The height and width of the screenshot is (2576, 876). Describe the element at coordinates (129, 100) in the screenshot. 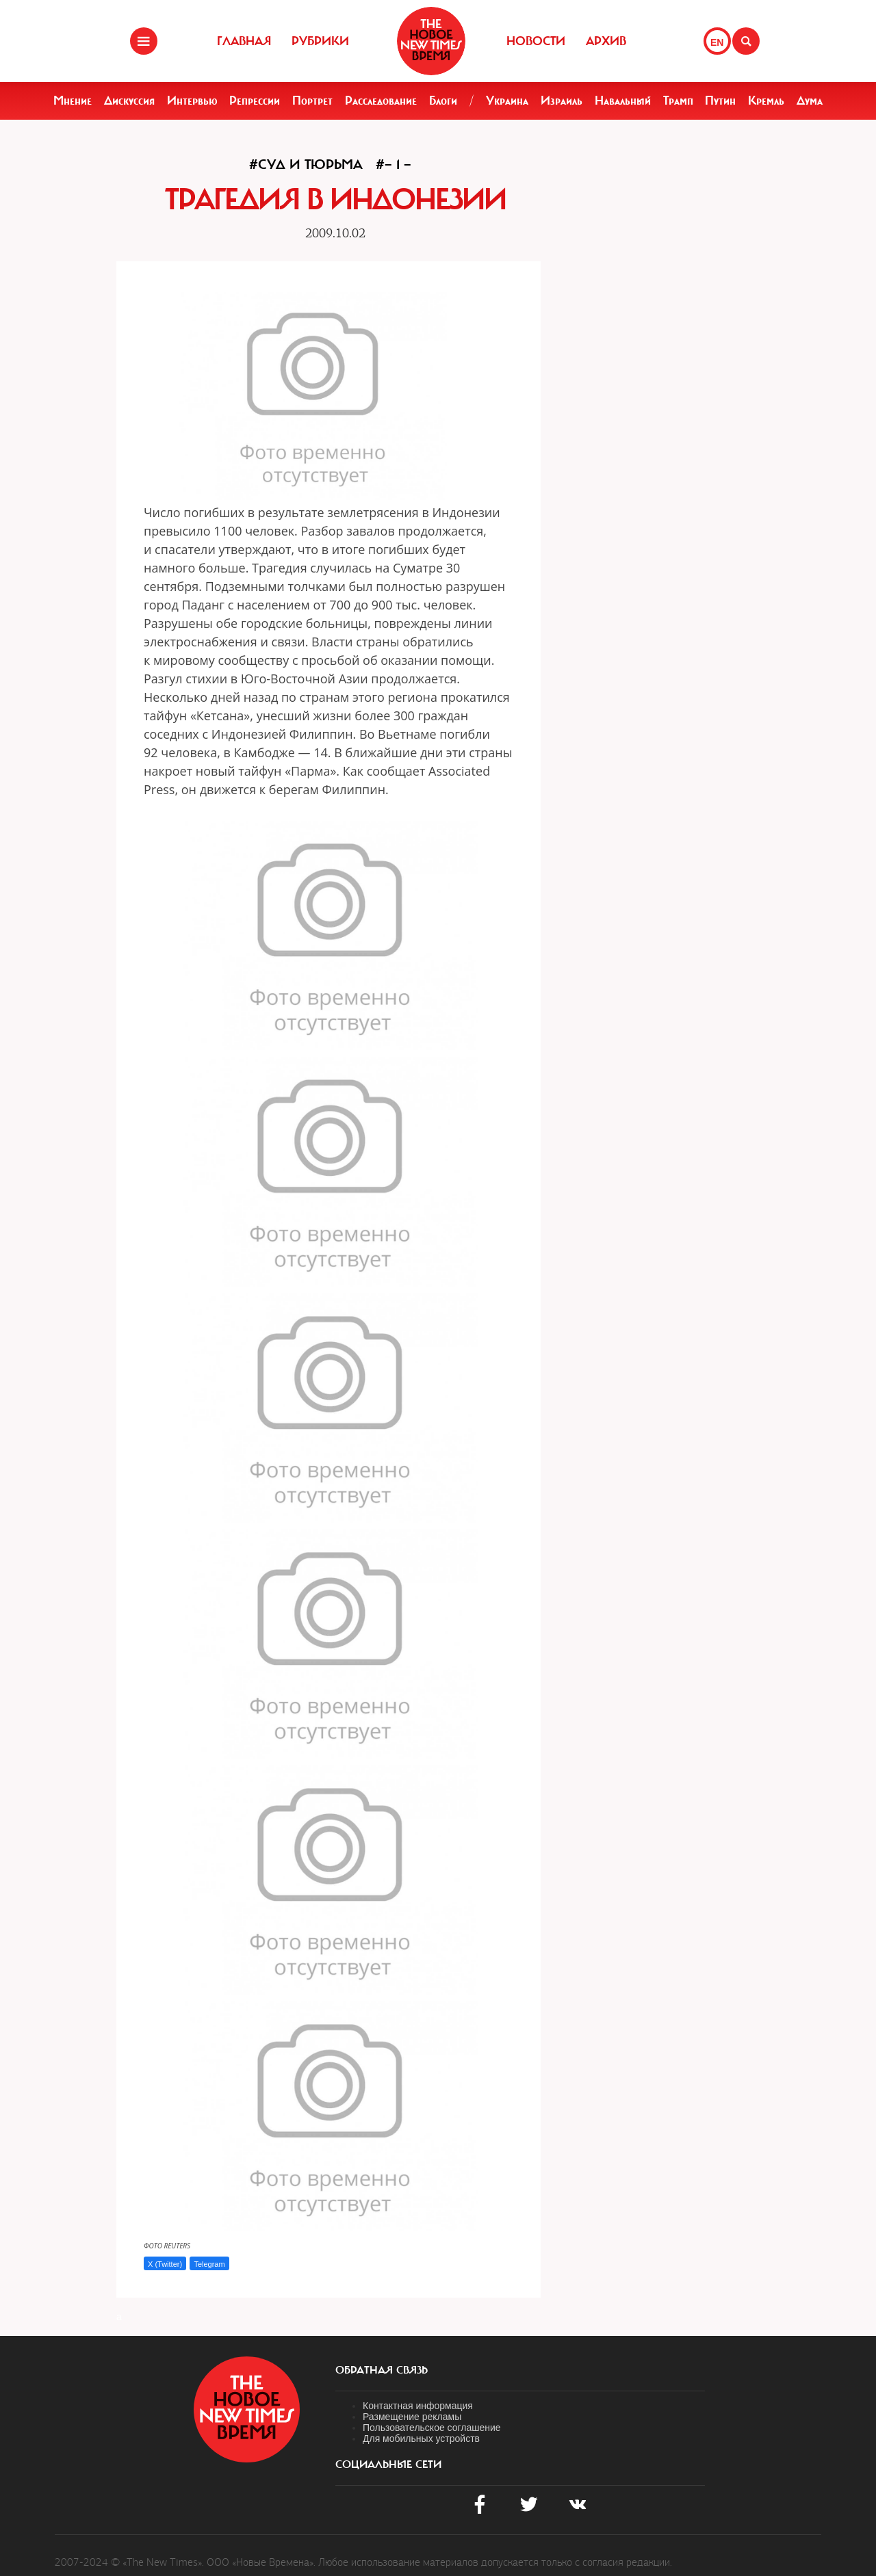

I see `Дискуссия` at that location.